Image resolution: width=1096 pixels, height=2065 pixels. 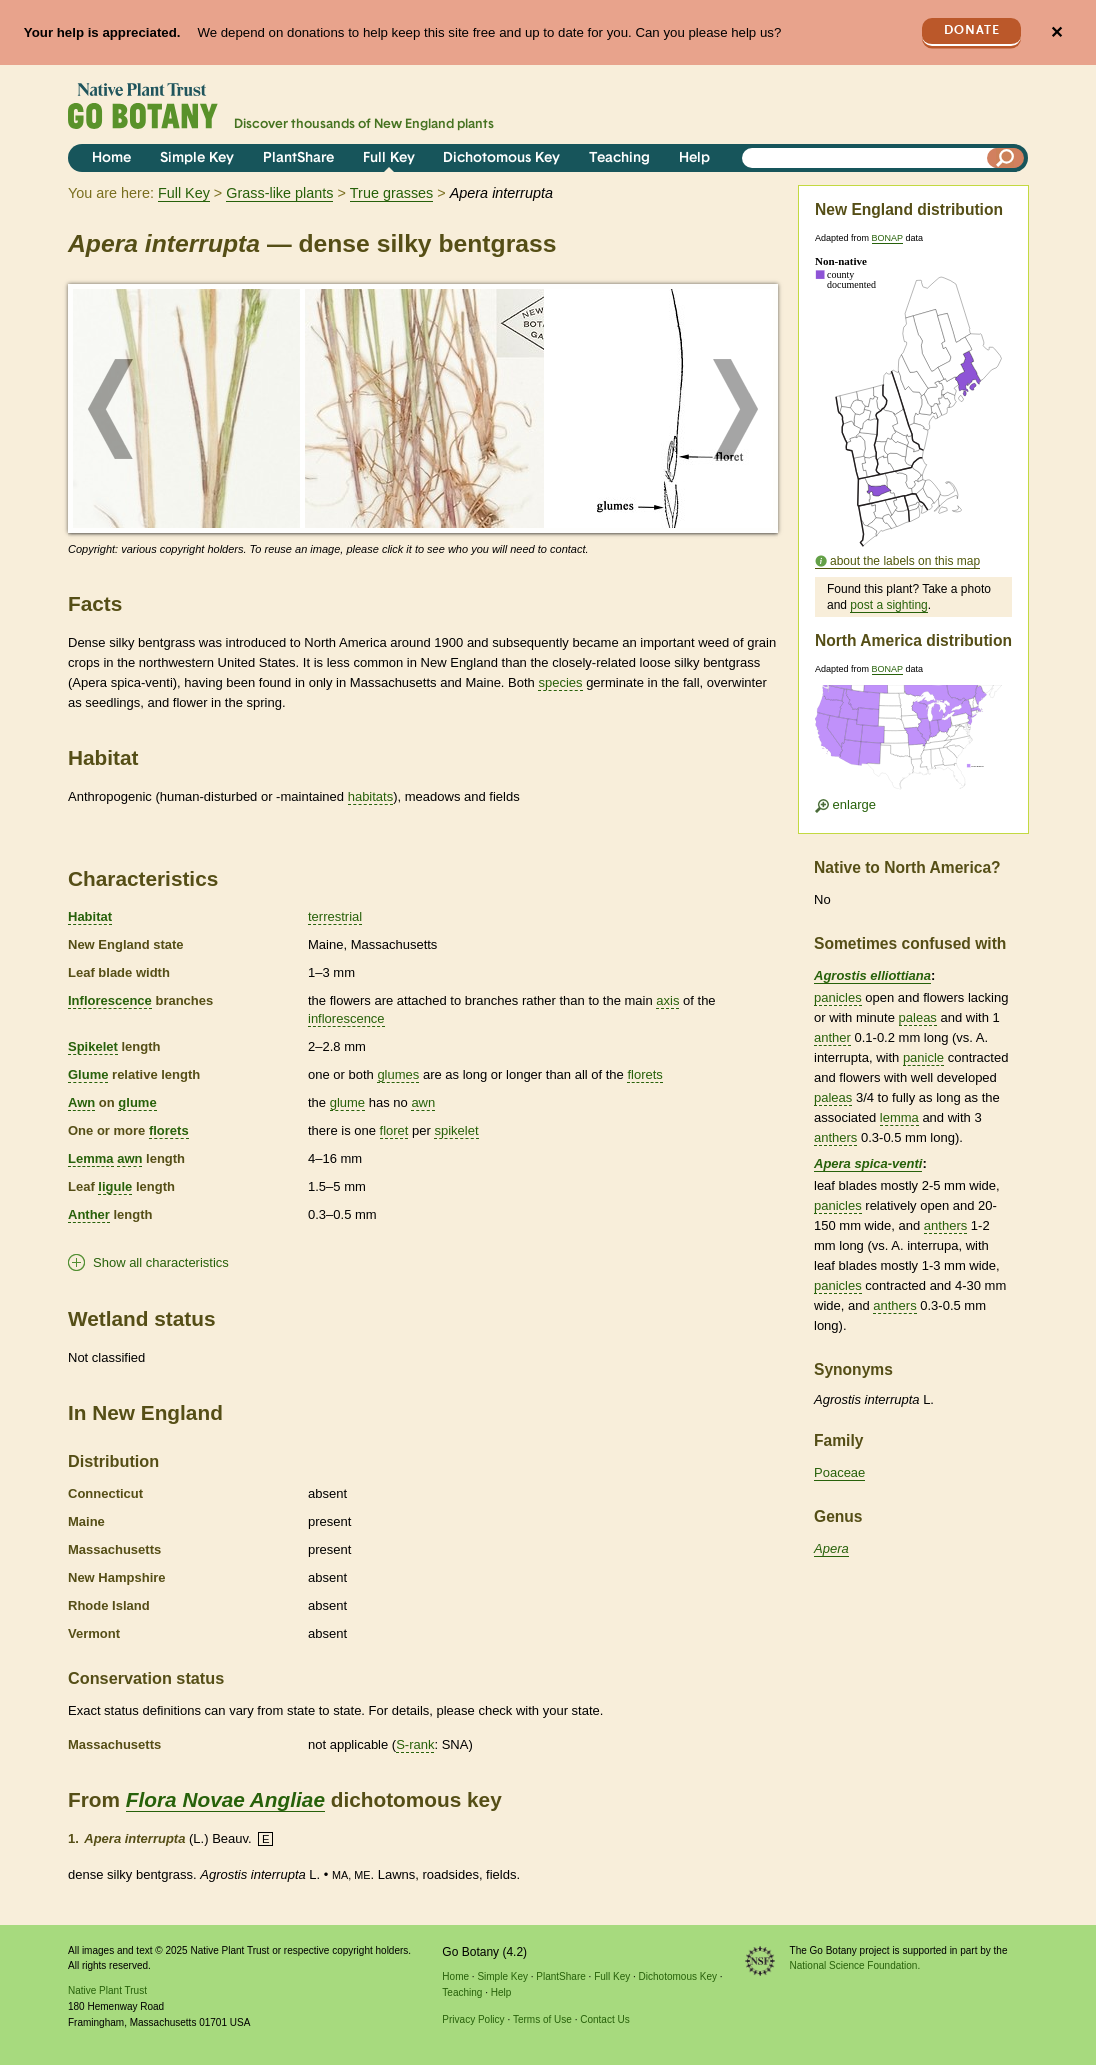 I want to click on Glume [tooltip], so click(x=88, y=1074).